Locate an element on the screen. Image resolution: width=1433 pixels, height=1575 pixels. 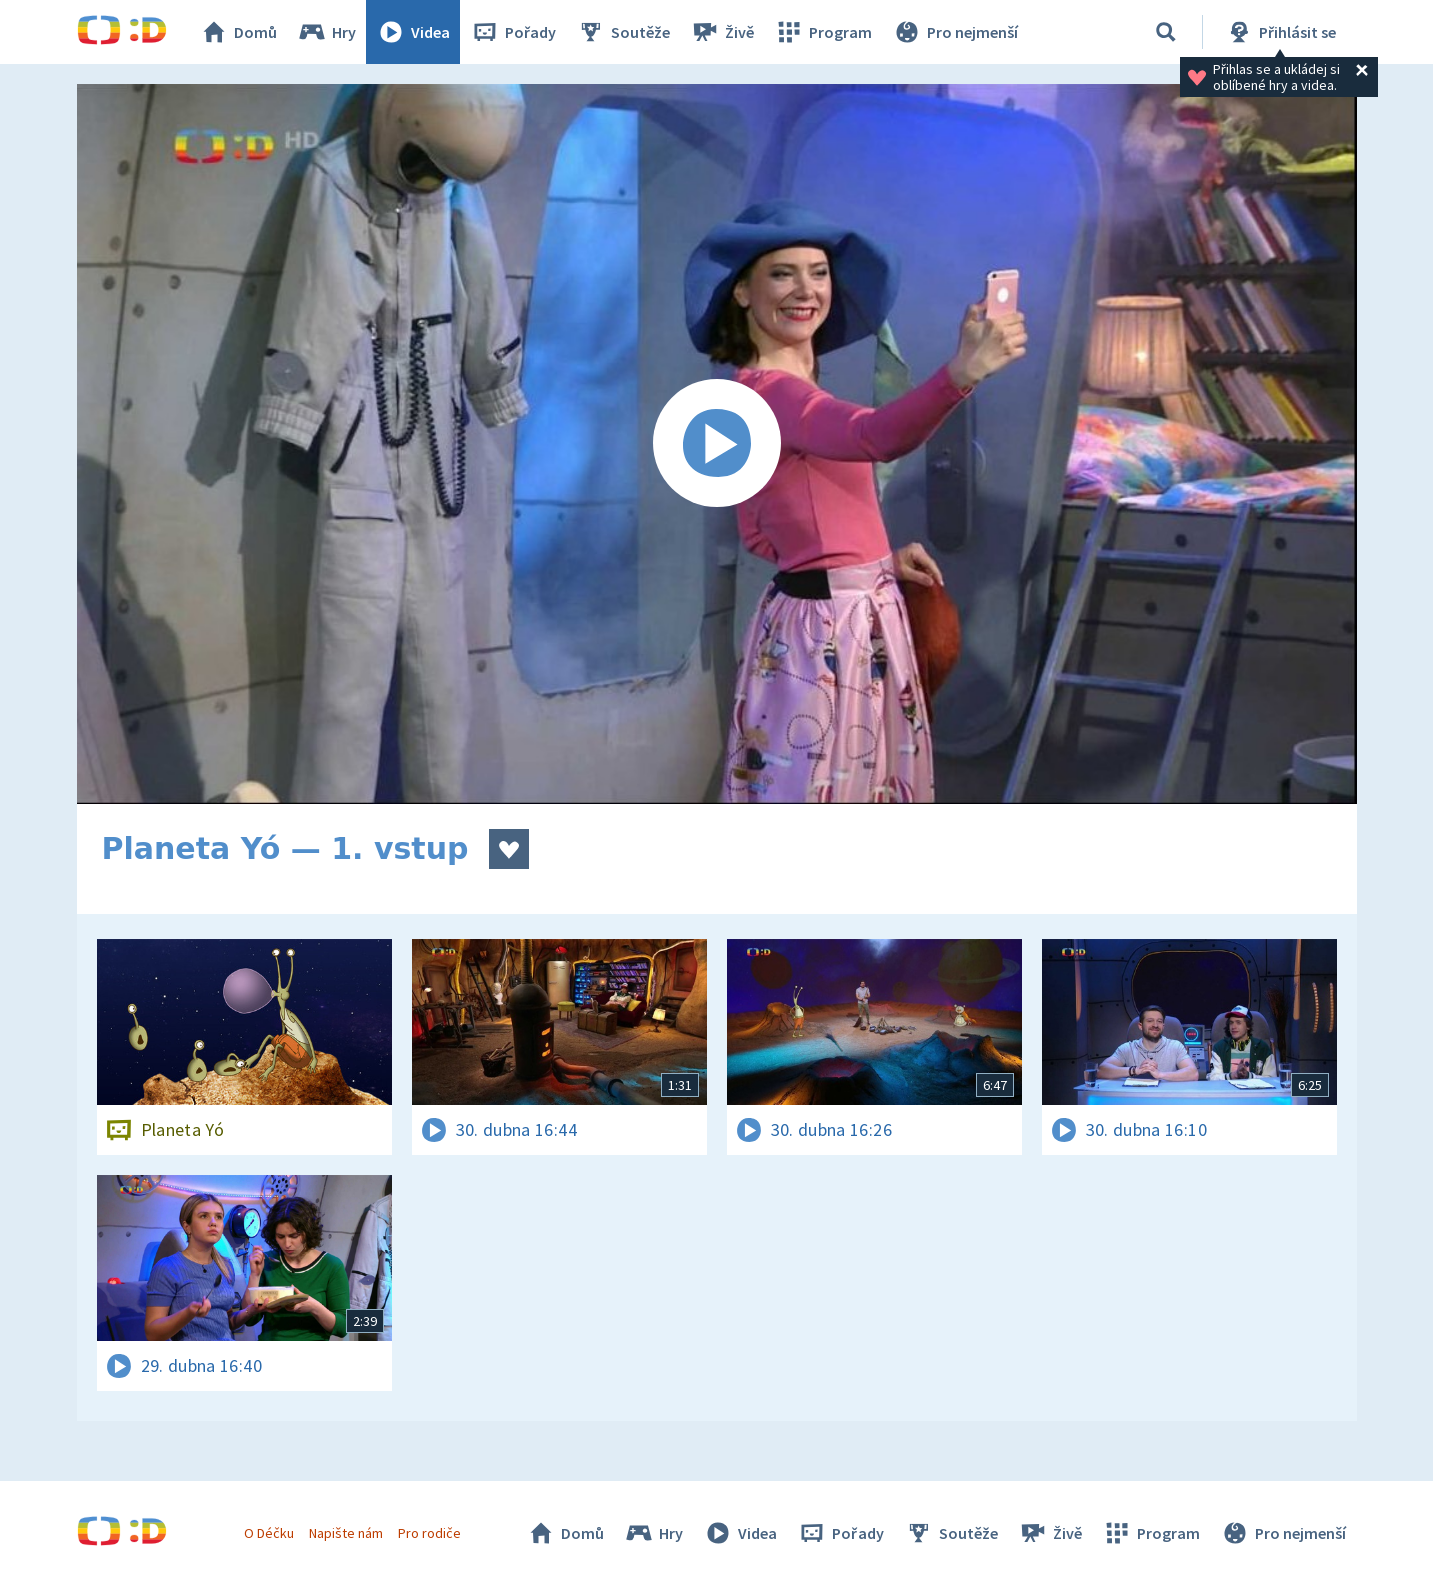
Domů is located at coordinates (238, 32).